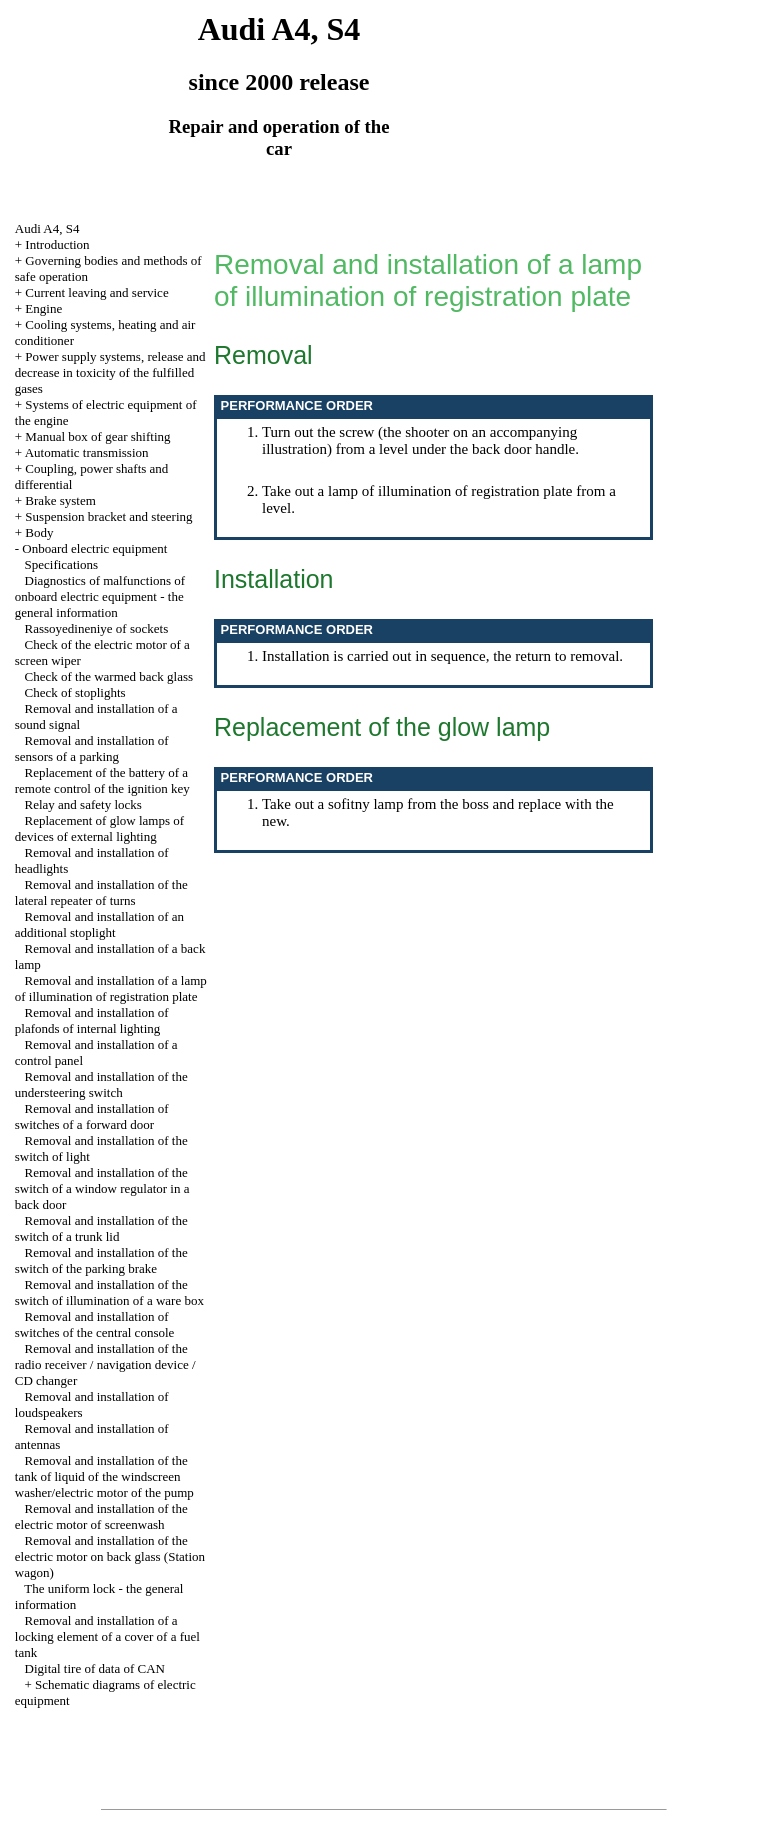 The image size is (768, 1842). What do you see at coordinates (47, 228) in the screenshot?
I see `Audi A4, S4` at bounding box center [47, 228].